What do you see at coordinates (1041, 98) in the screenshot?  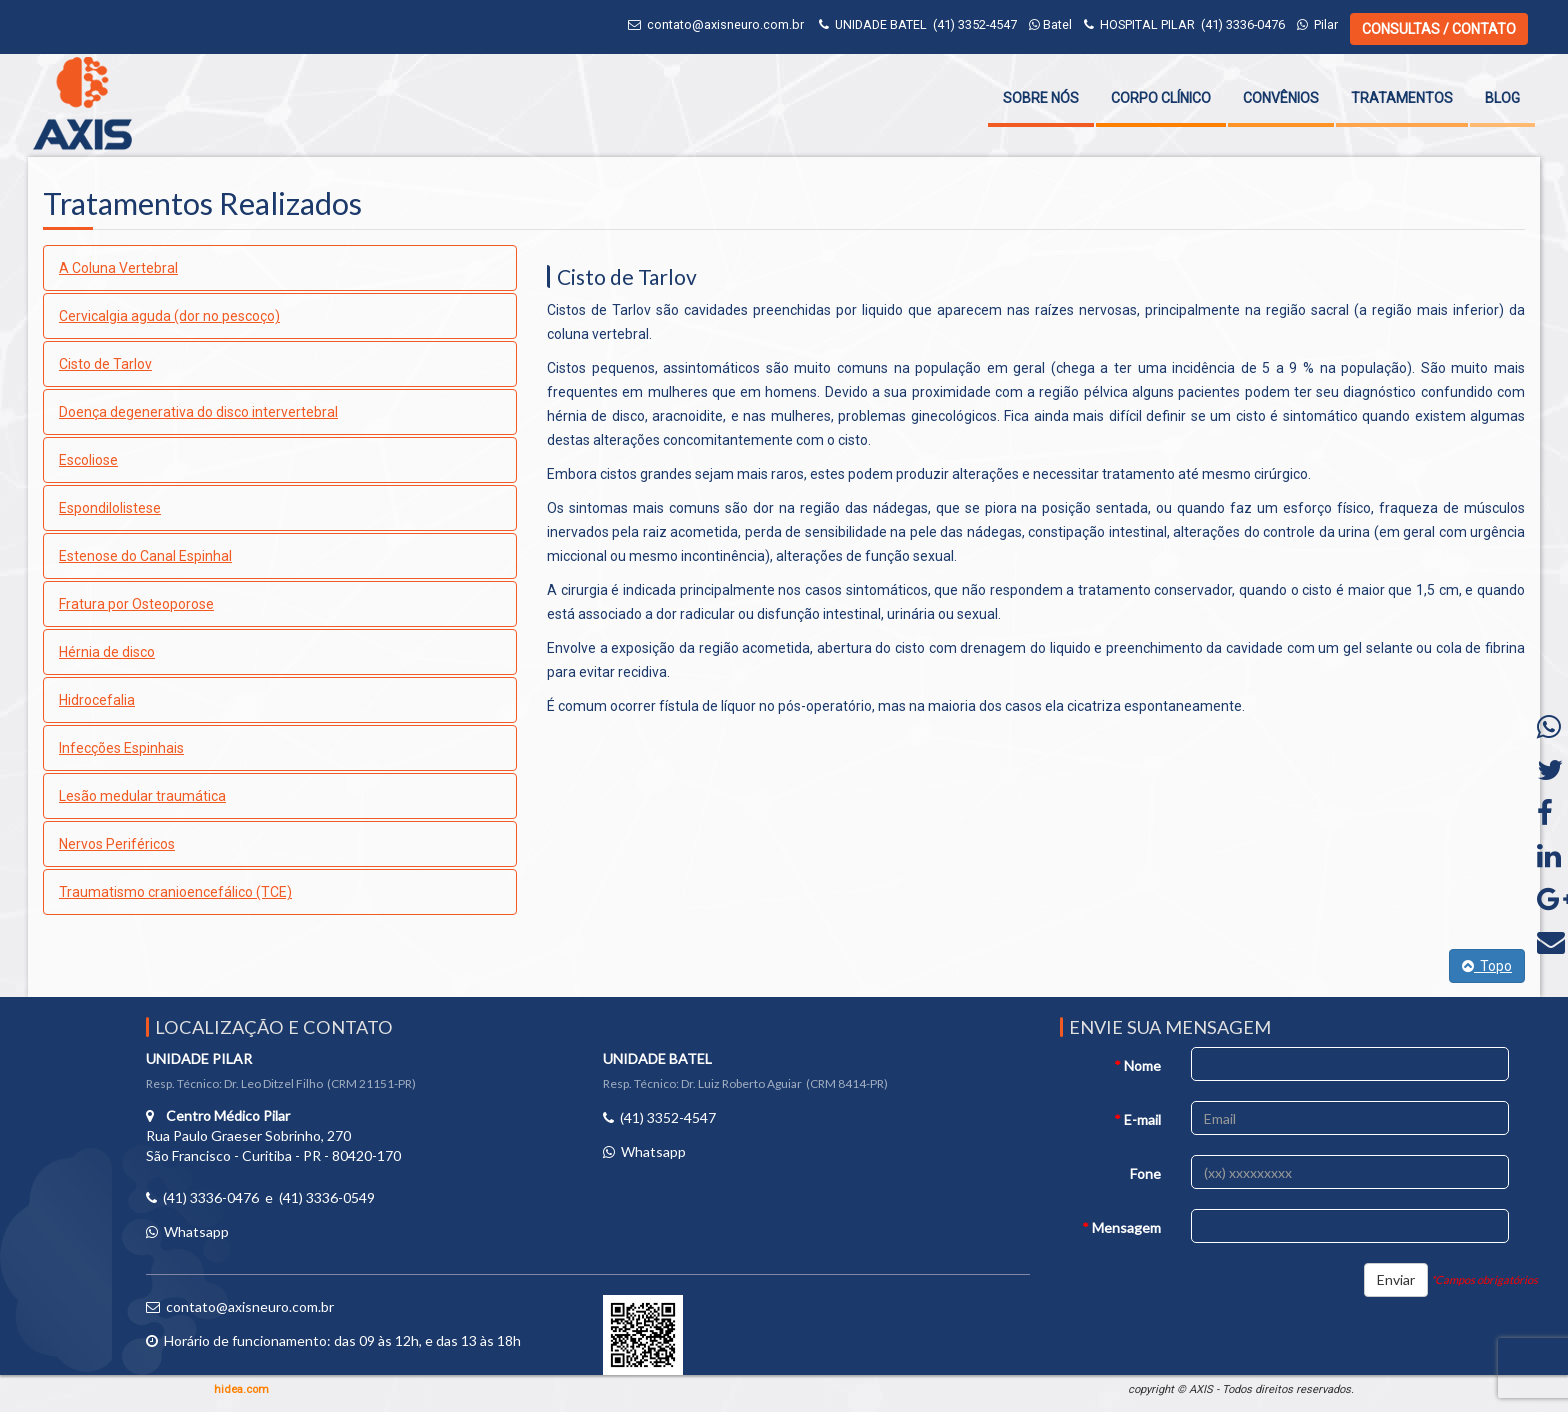 I see `Sobre Nós` at bounding box center [1041, 98].